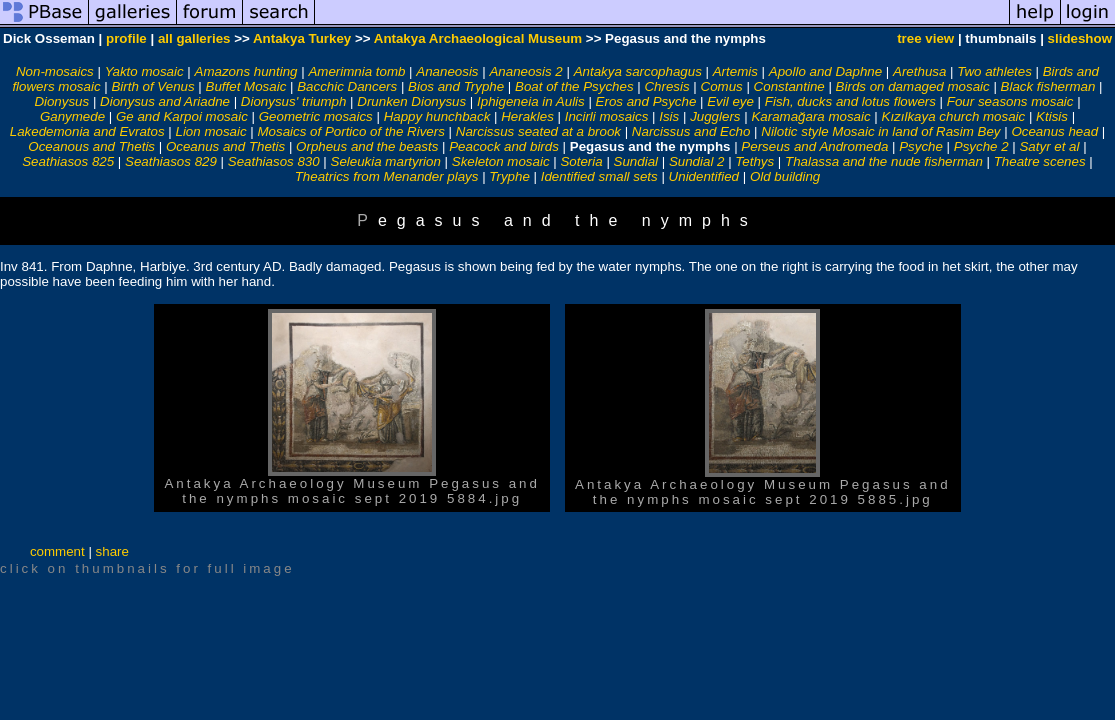 This screenshot has width=1115, height=720. I want to click on profile, so click(126, 38).